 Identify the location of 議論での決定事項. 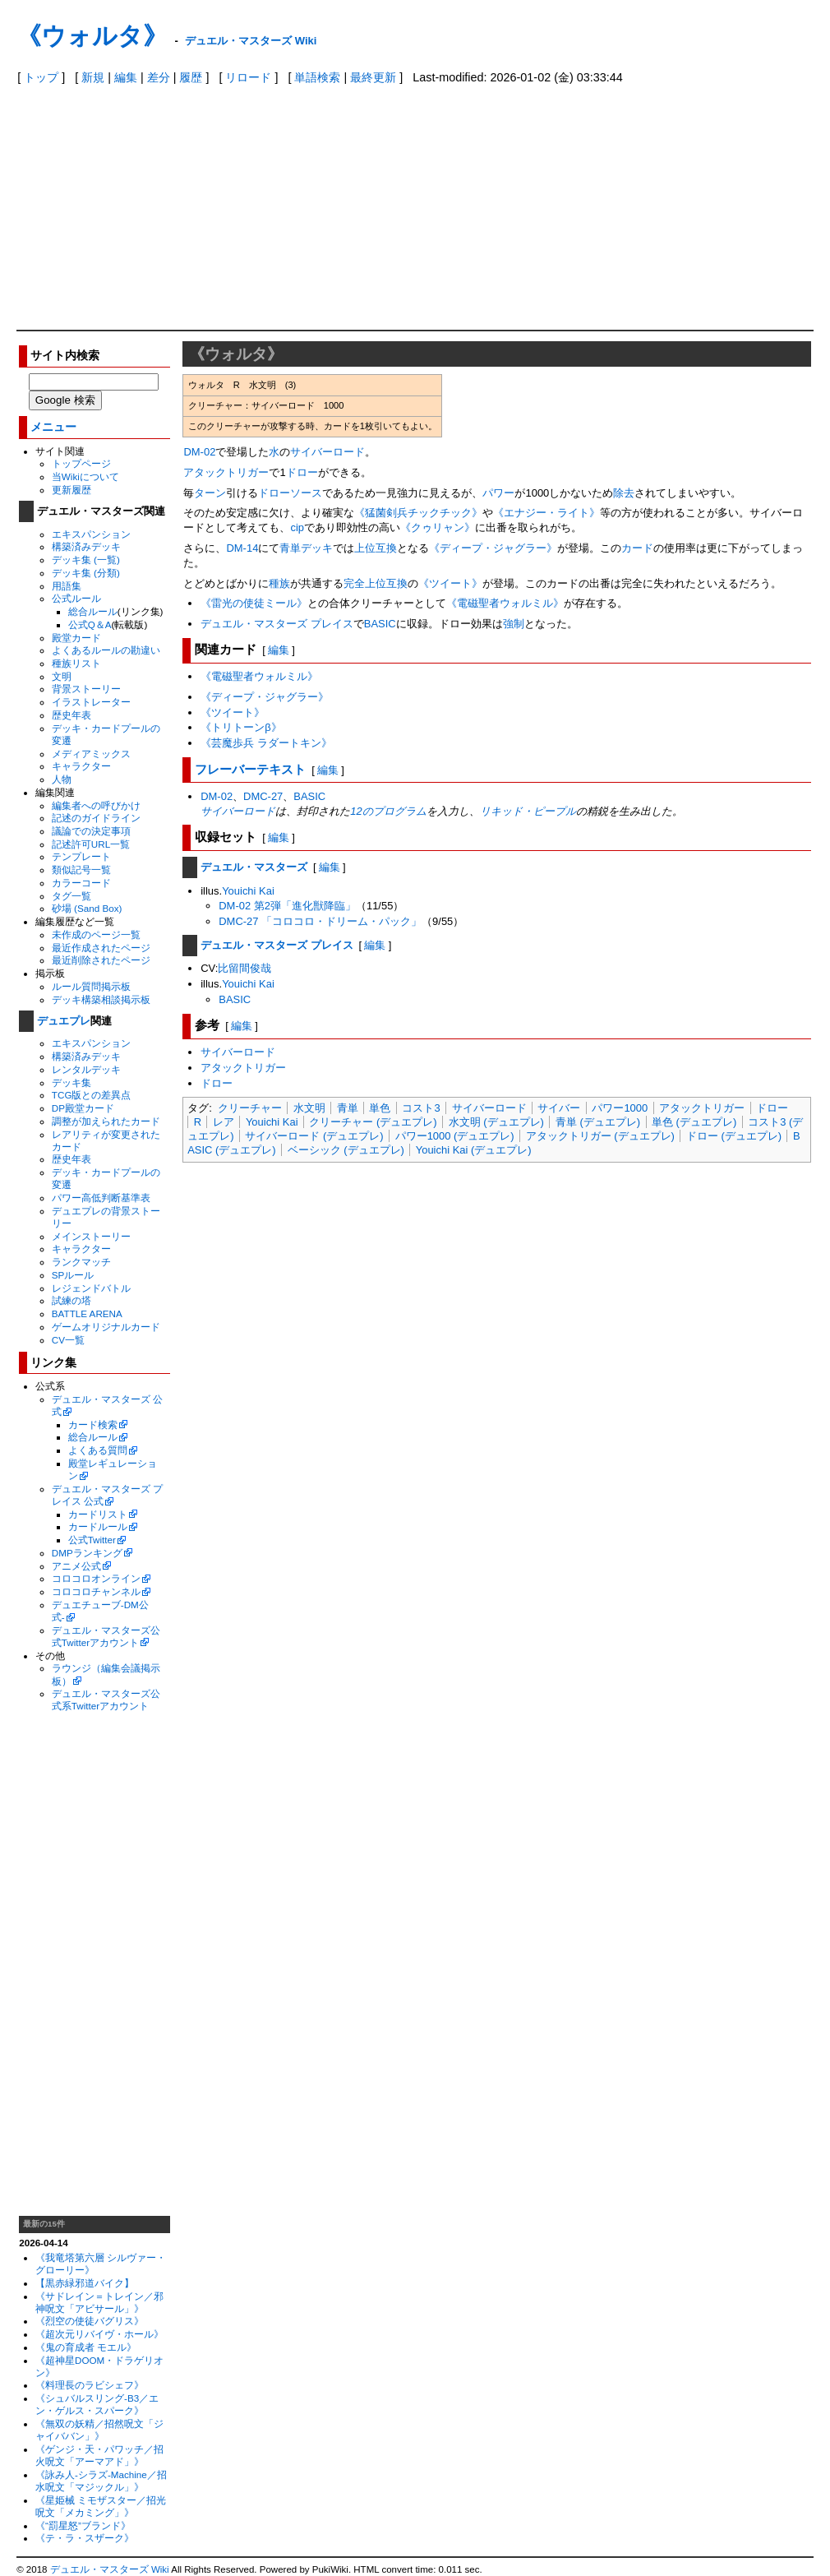
(91, 831).